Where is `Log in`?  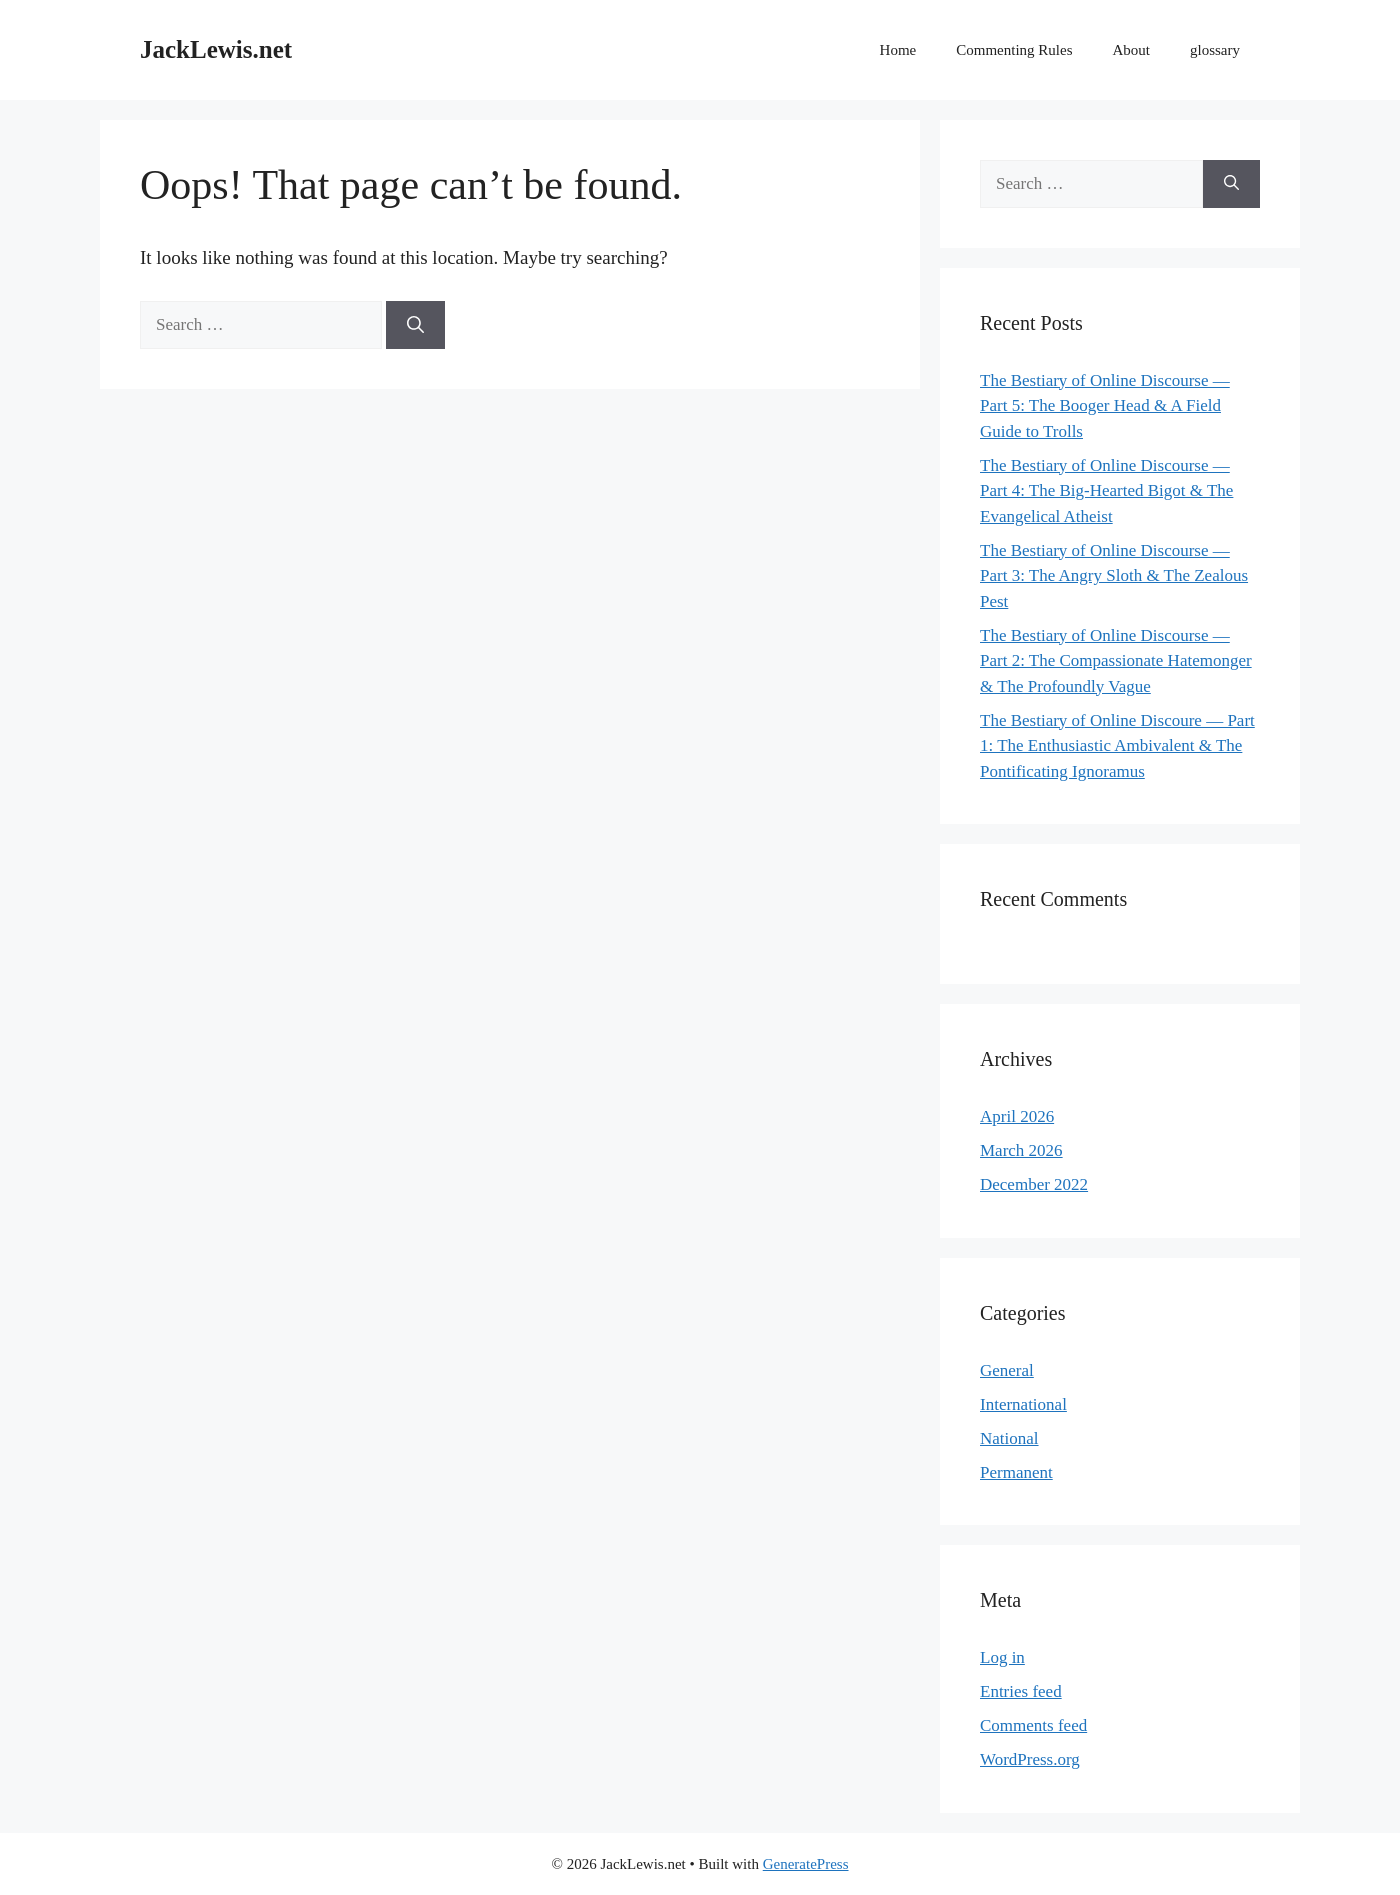 Log in is located at coordinates (1002, 1657).